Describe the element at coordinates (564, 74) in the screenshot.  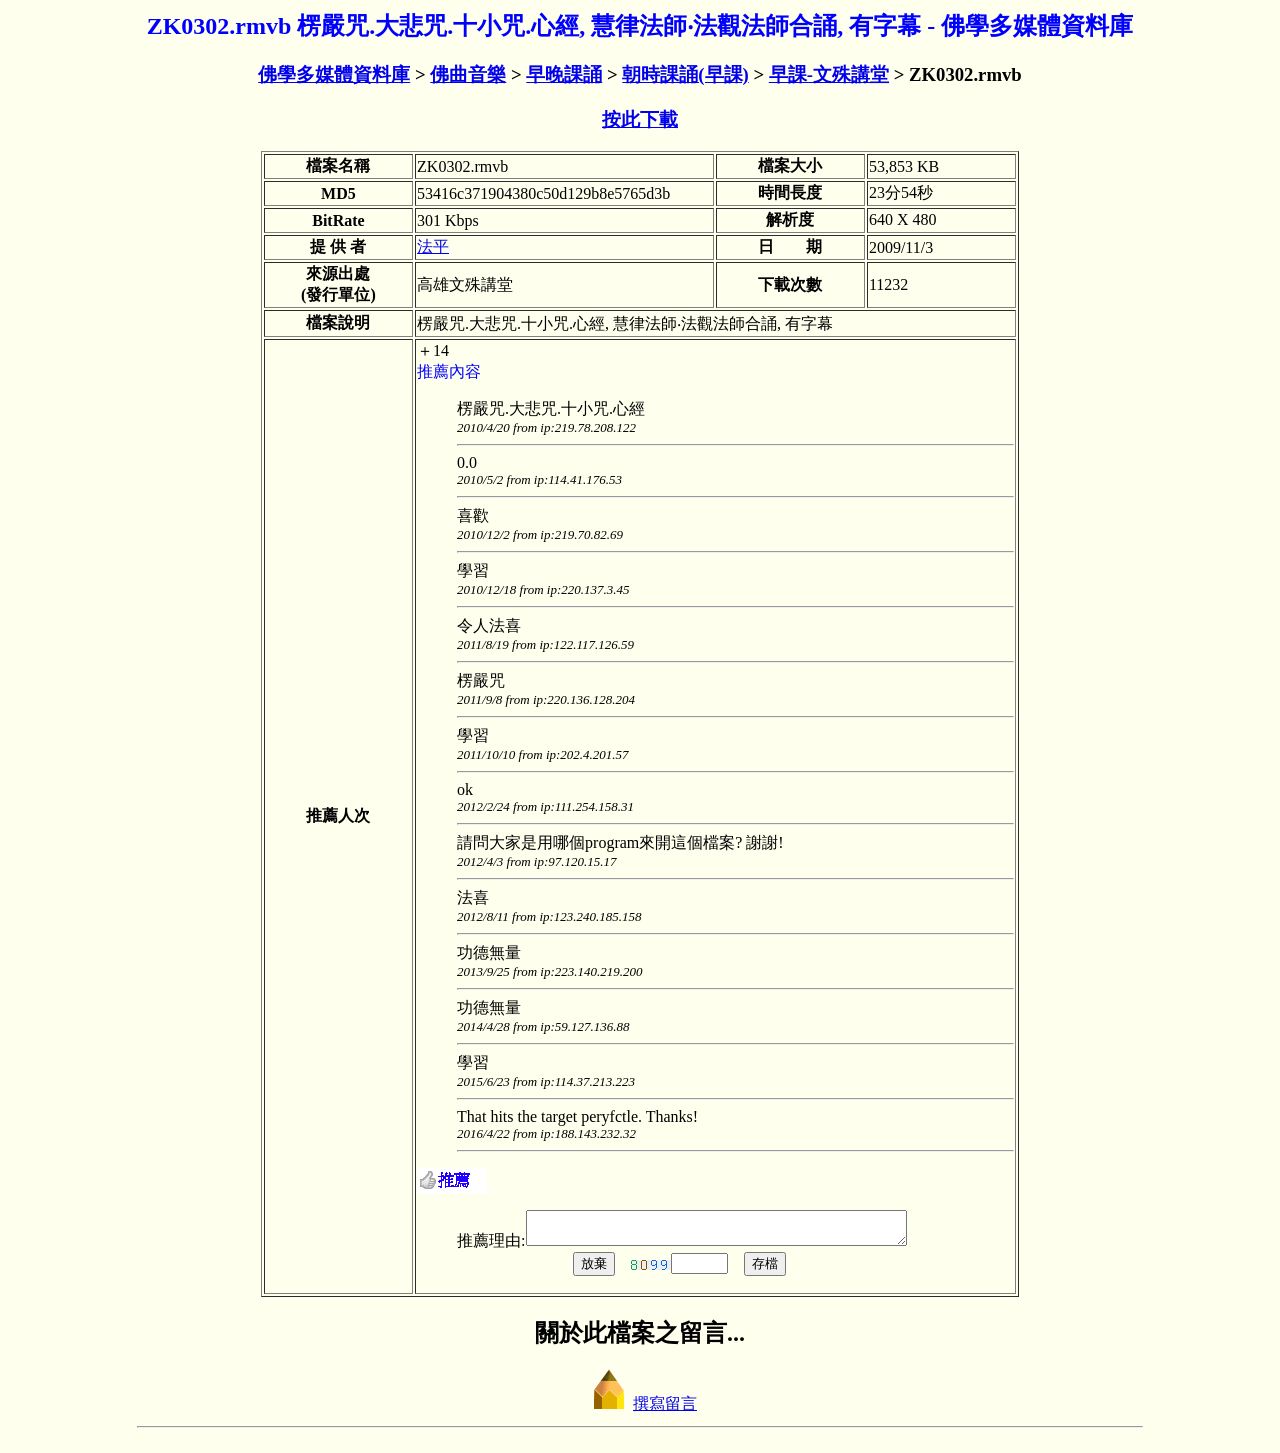
I see `早晚課誦` at that location.